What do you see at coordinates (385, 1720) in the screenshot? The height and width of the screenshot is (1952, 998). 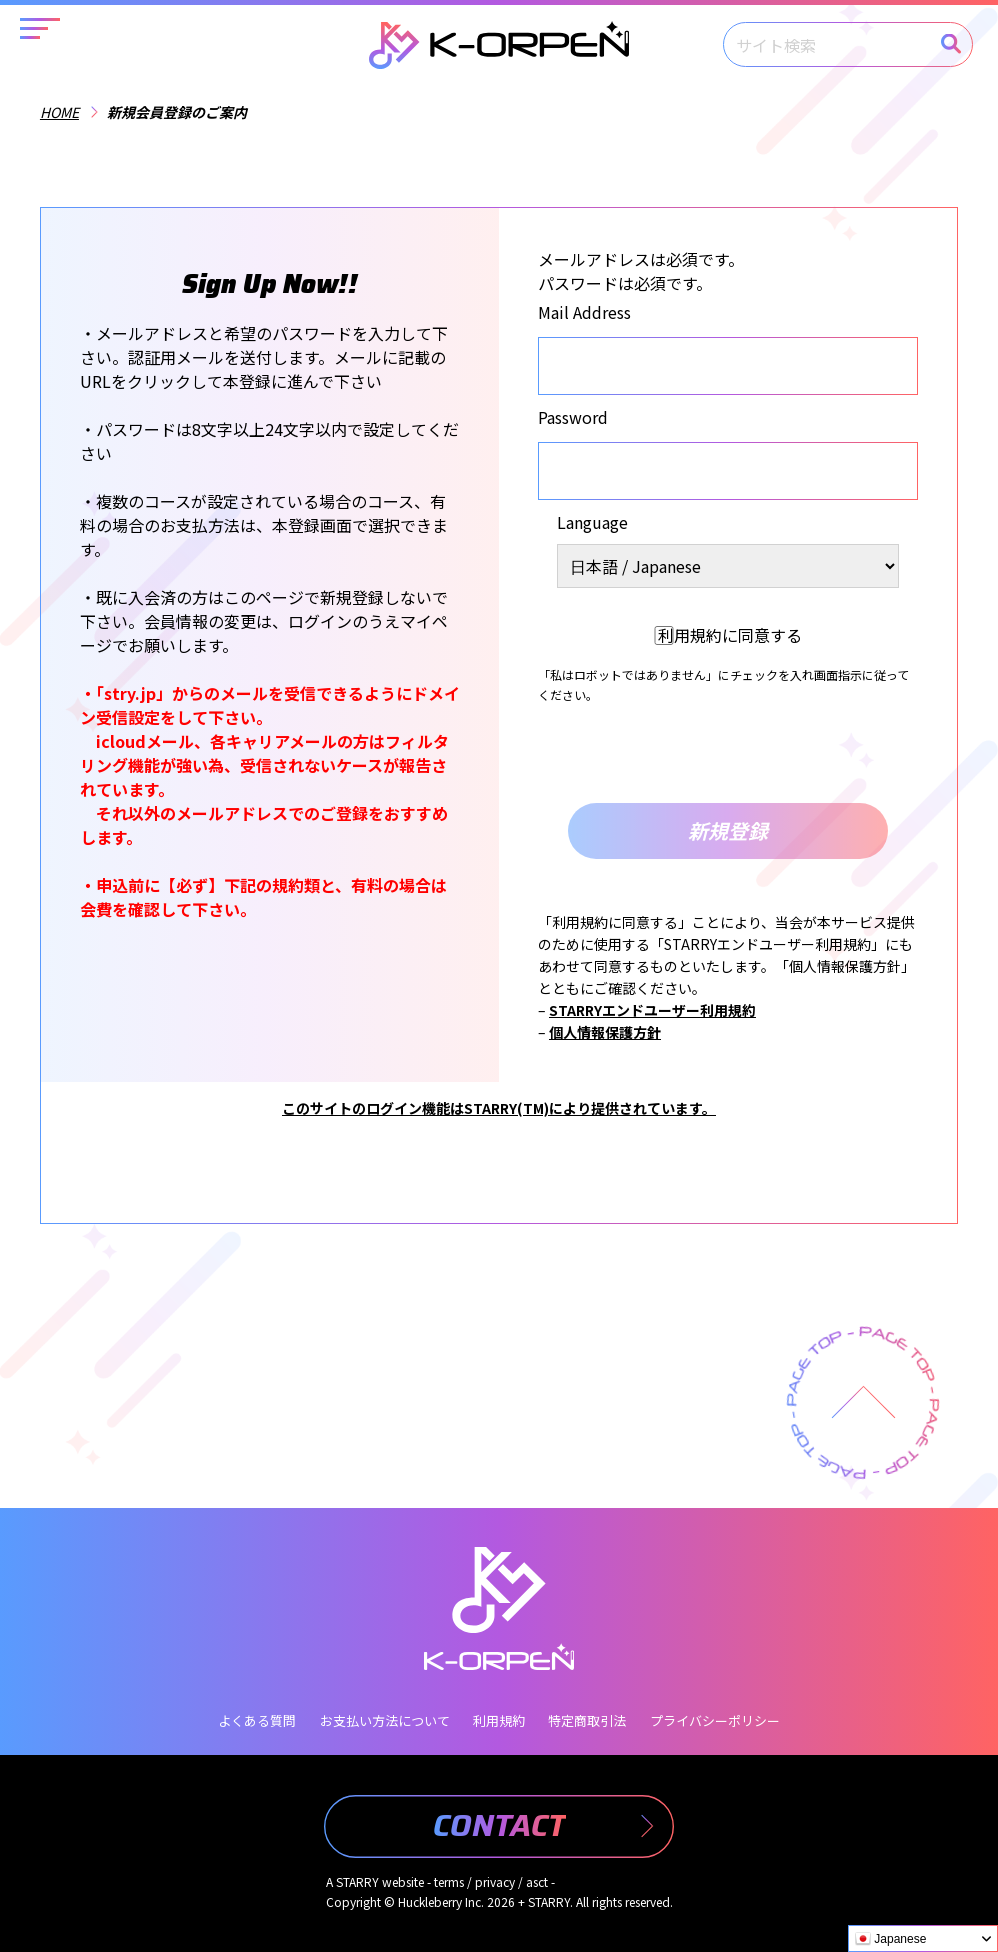 I see `お支払い方法について` at bounding box center [385, 1720].